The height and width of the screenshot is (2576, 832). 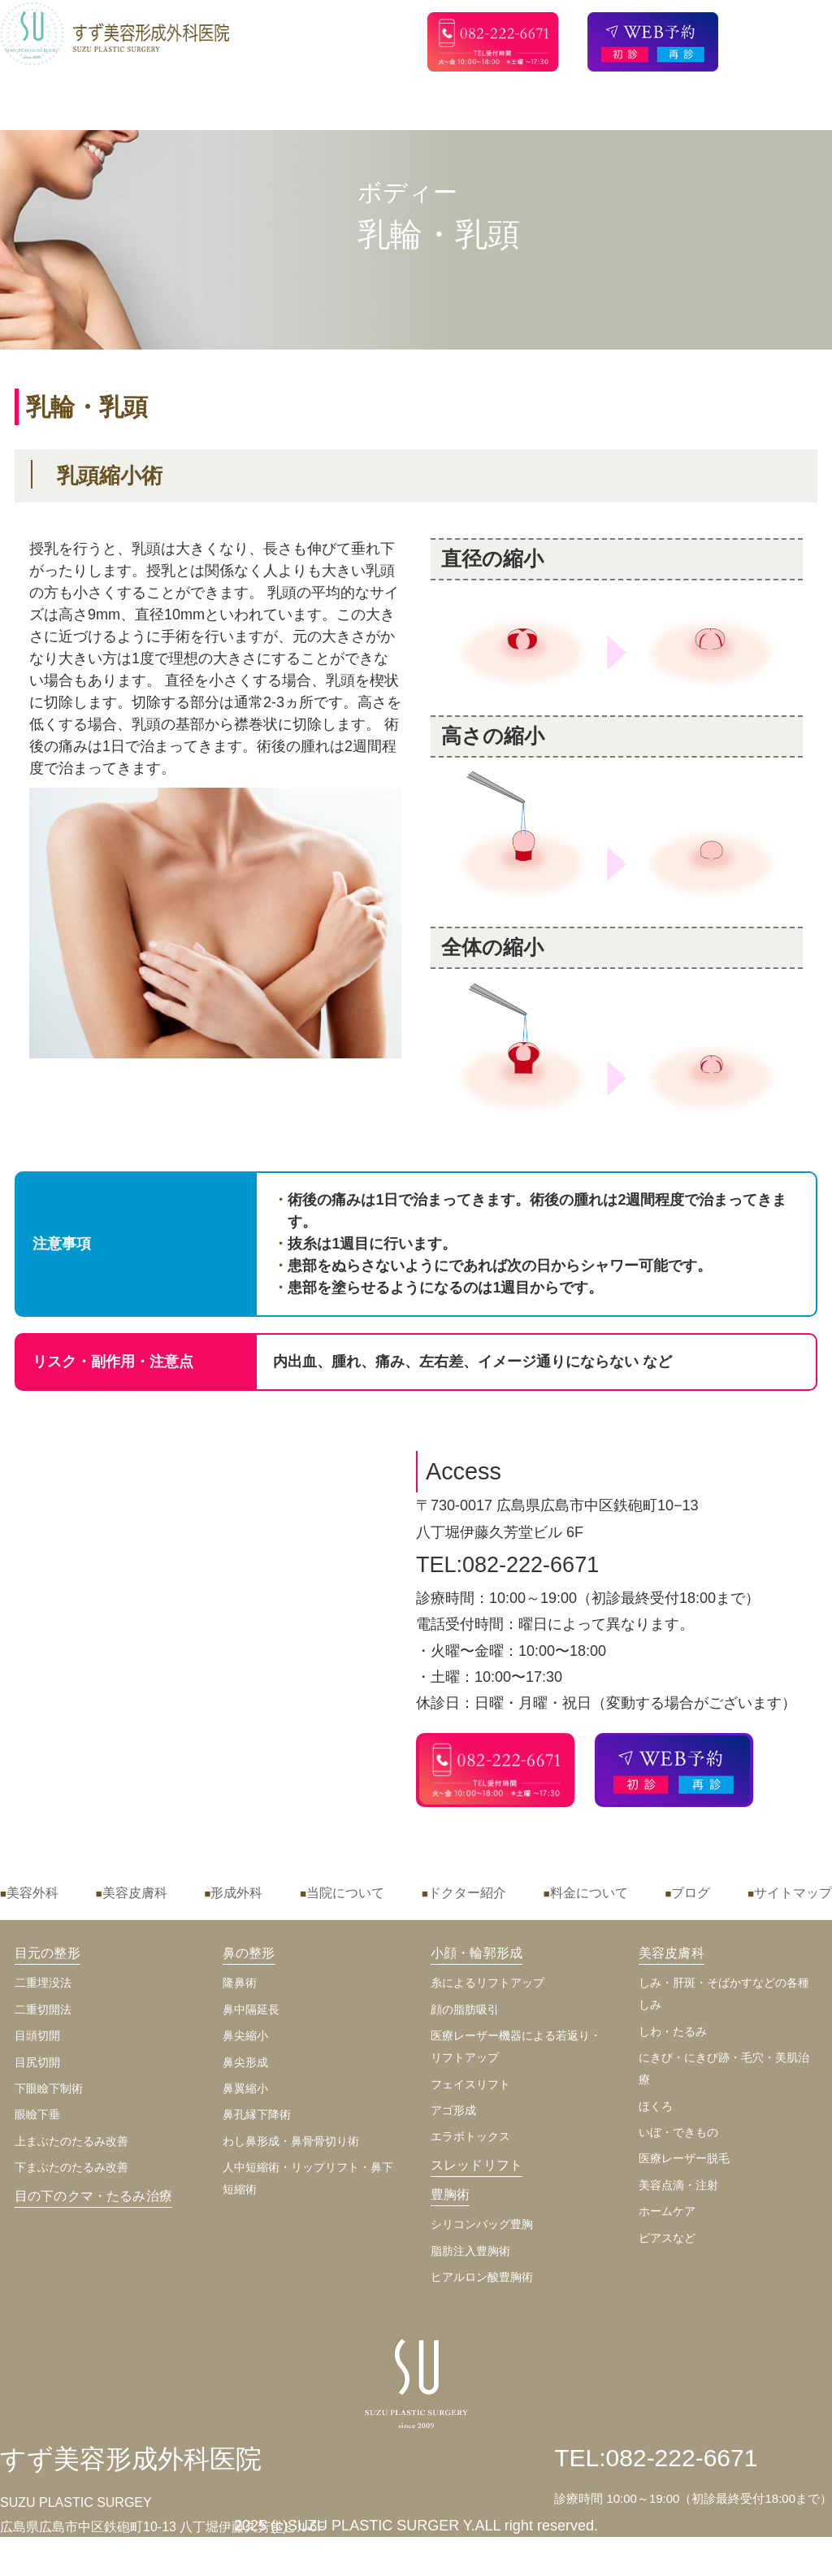 I want to click on 鼻翼縮小, so click(x=245, y=2088).